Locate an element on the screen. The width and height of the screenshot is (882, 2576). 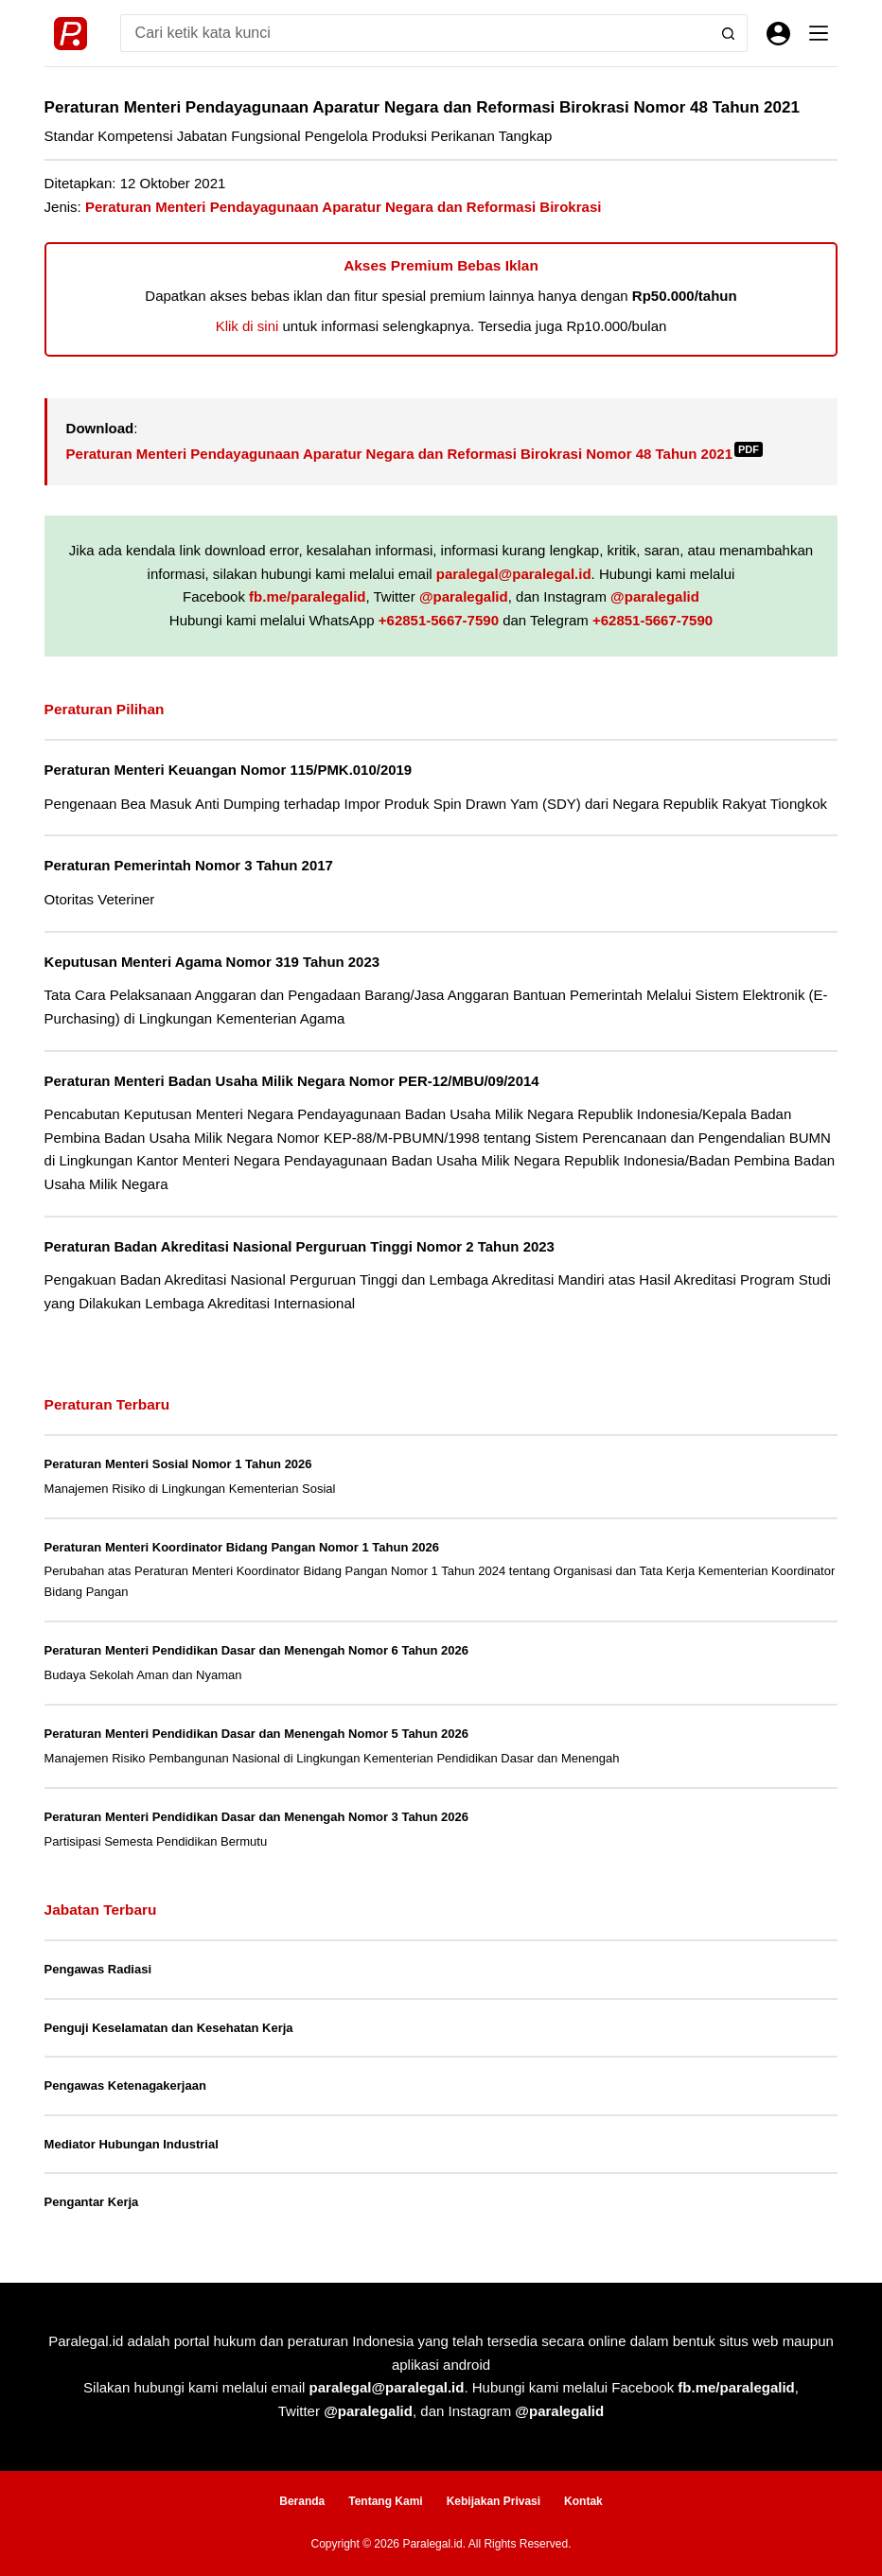
Klik di sini is located at coordinates (247, 326).